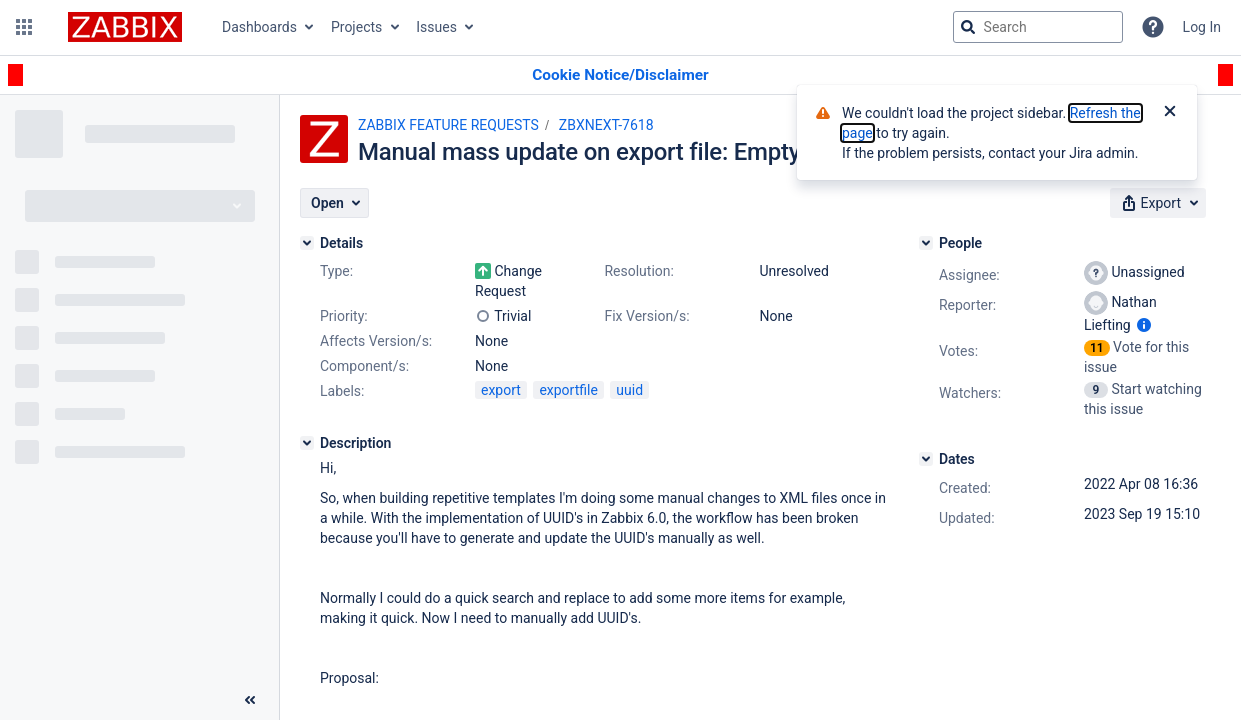  I want to click on [searchbox], so click(1038, 27).